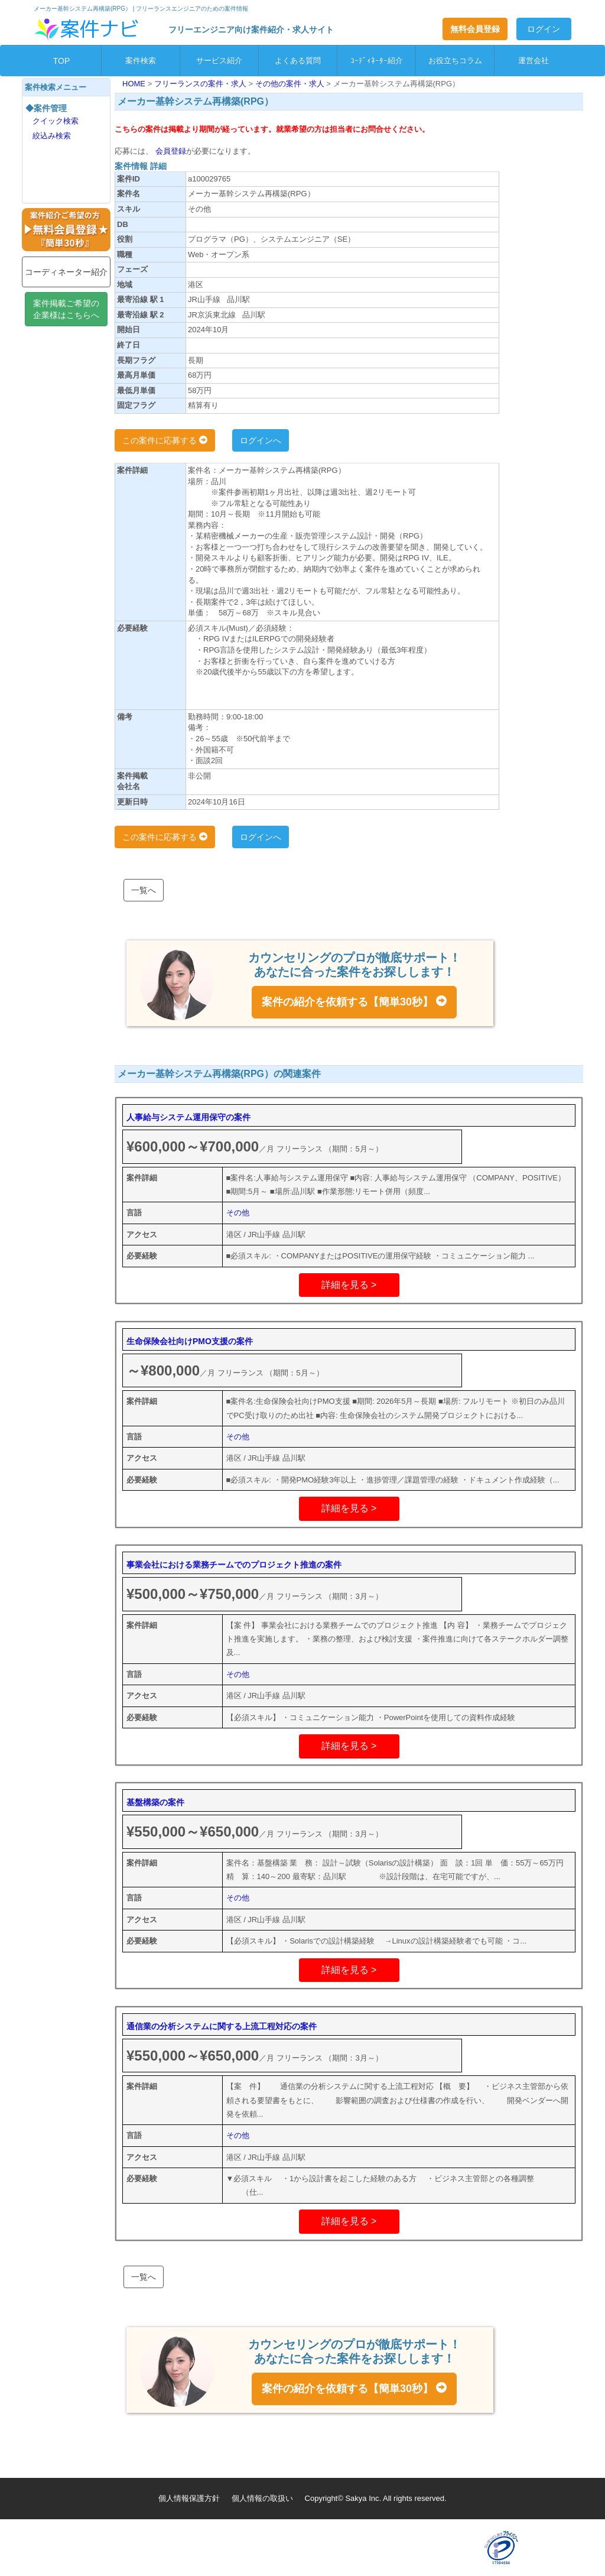  Describe the element at coordinates (140, 60) in the screenshot. I see `案件検索` at that location.